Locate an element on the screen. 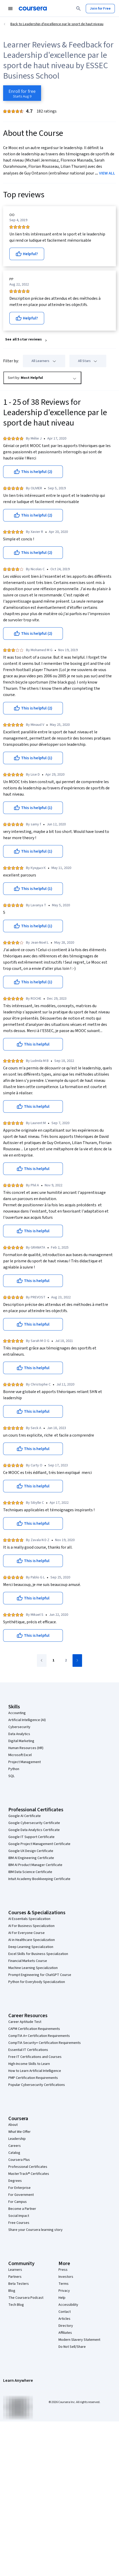 The height and width of the screenshot is (2576, 119). How to Learn Artificial Intelligence is located at coordinates (34, 2070).